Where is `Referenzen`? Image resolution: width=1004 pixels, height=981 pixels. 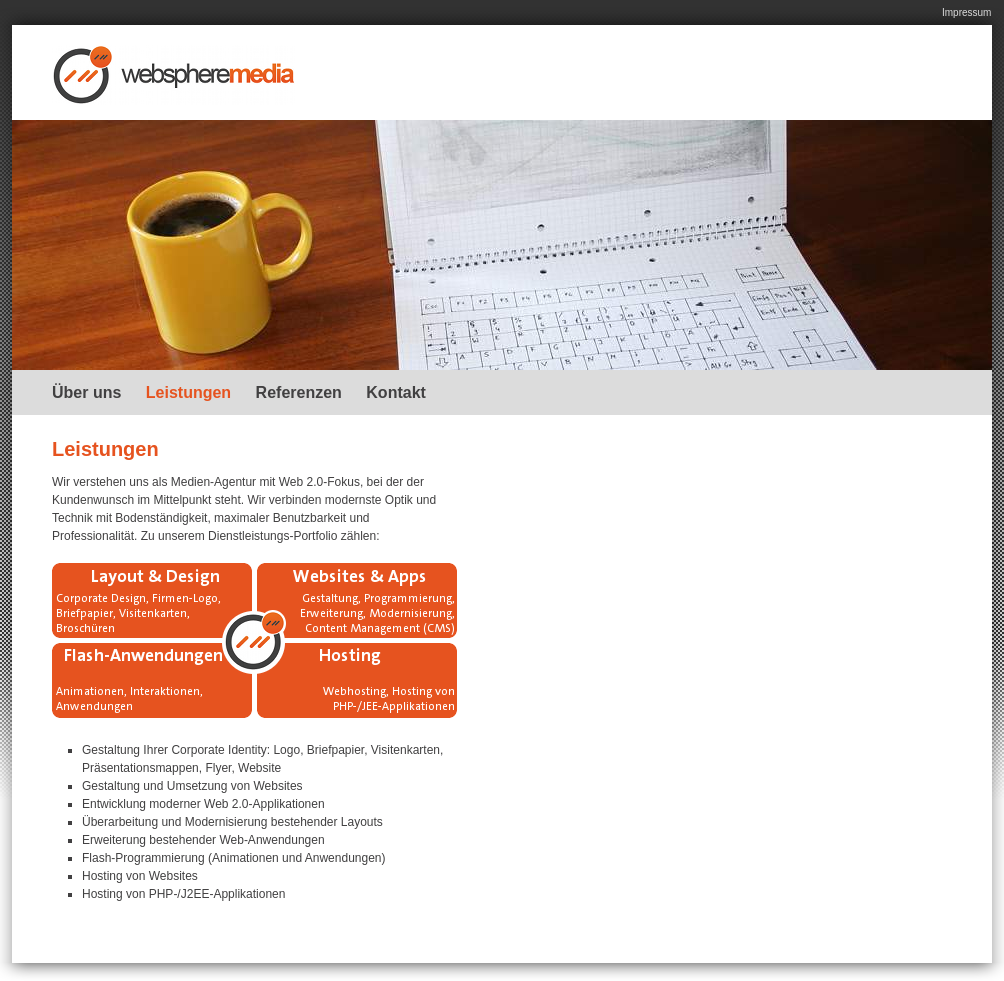 Referenzen is located at coordinates (299, 392).